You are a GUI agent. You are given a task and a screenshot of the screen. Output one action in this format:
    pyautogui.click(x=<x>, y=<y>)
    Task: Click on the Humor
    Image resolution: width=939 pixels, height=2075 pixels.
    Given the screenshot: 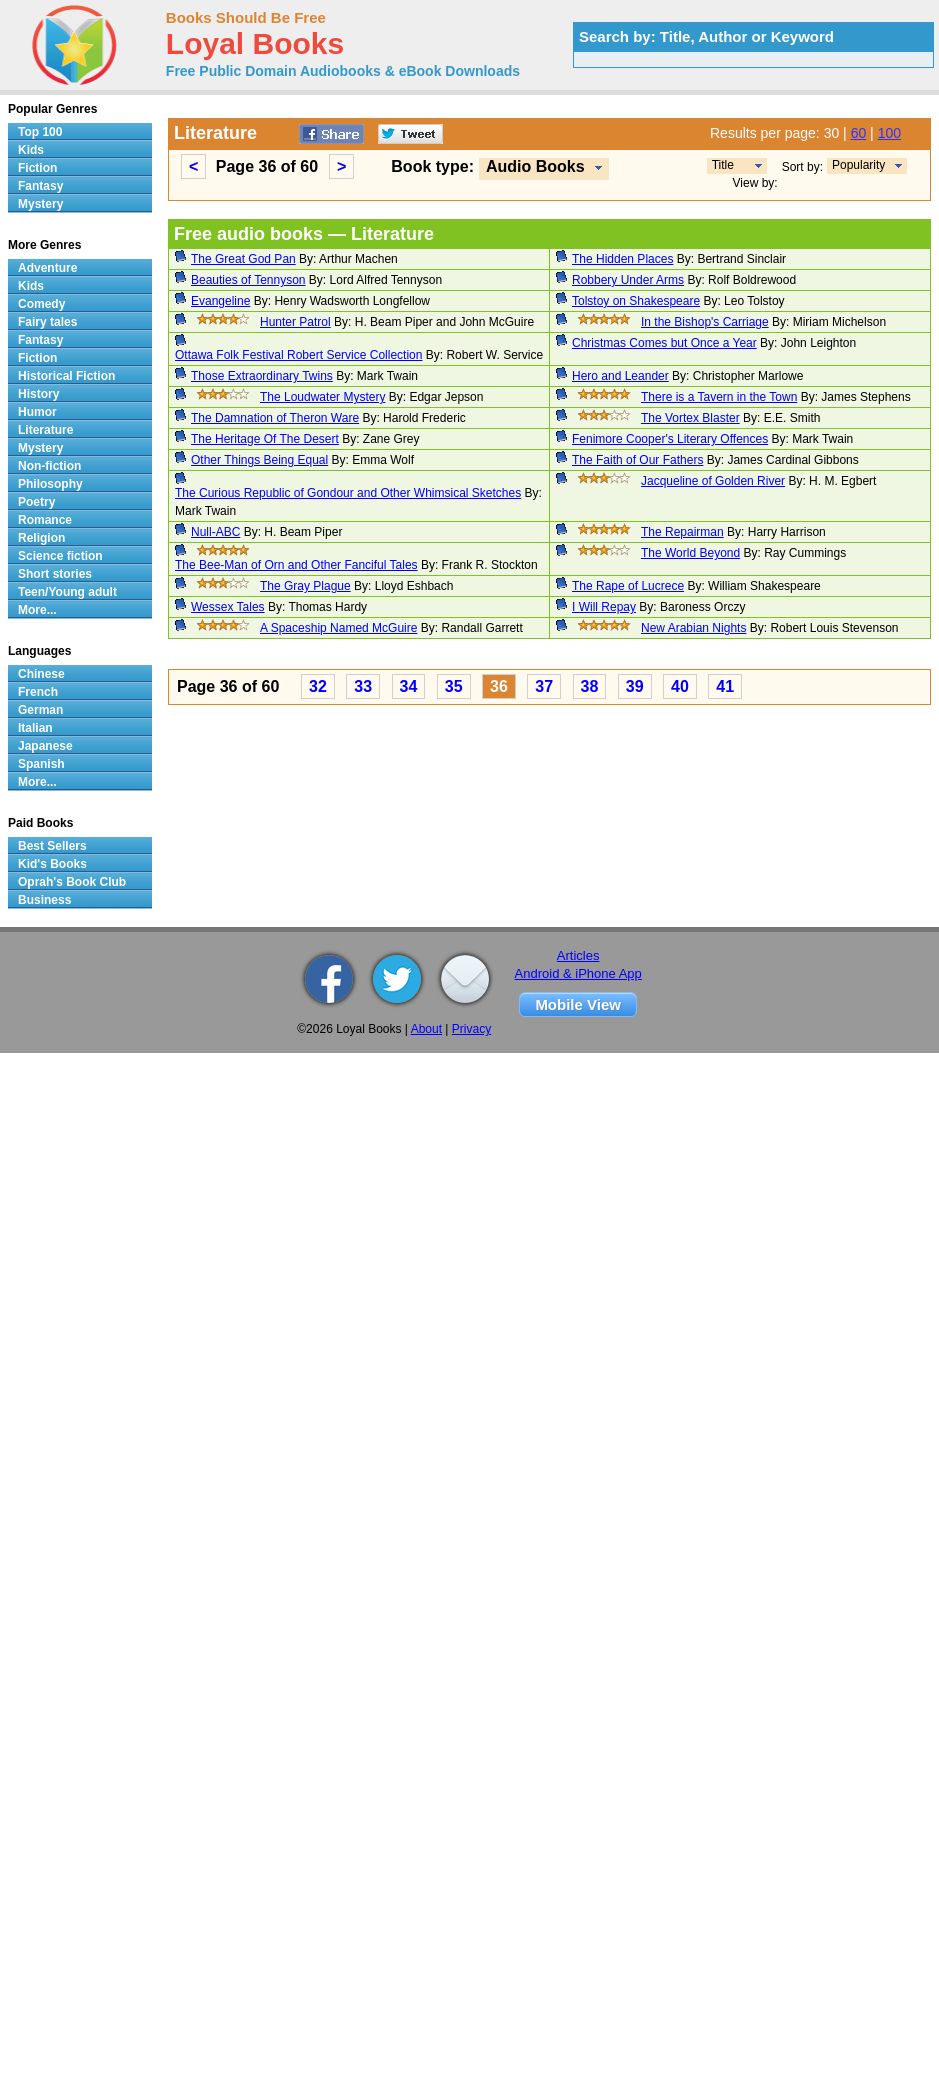 What is the action you would take?
    pyautogui.click(x=37, y=412)
    